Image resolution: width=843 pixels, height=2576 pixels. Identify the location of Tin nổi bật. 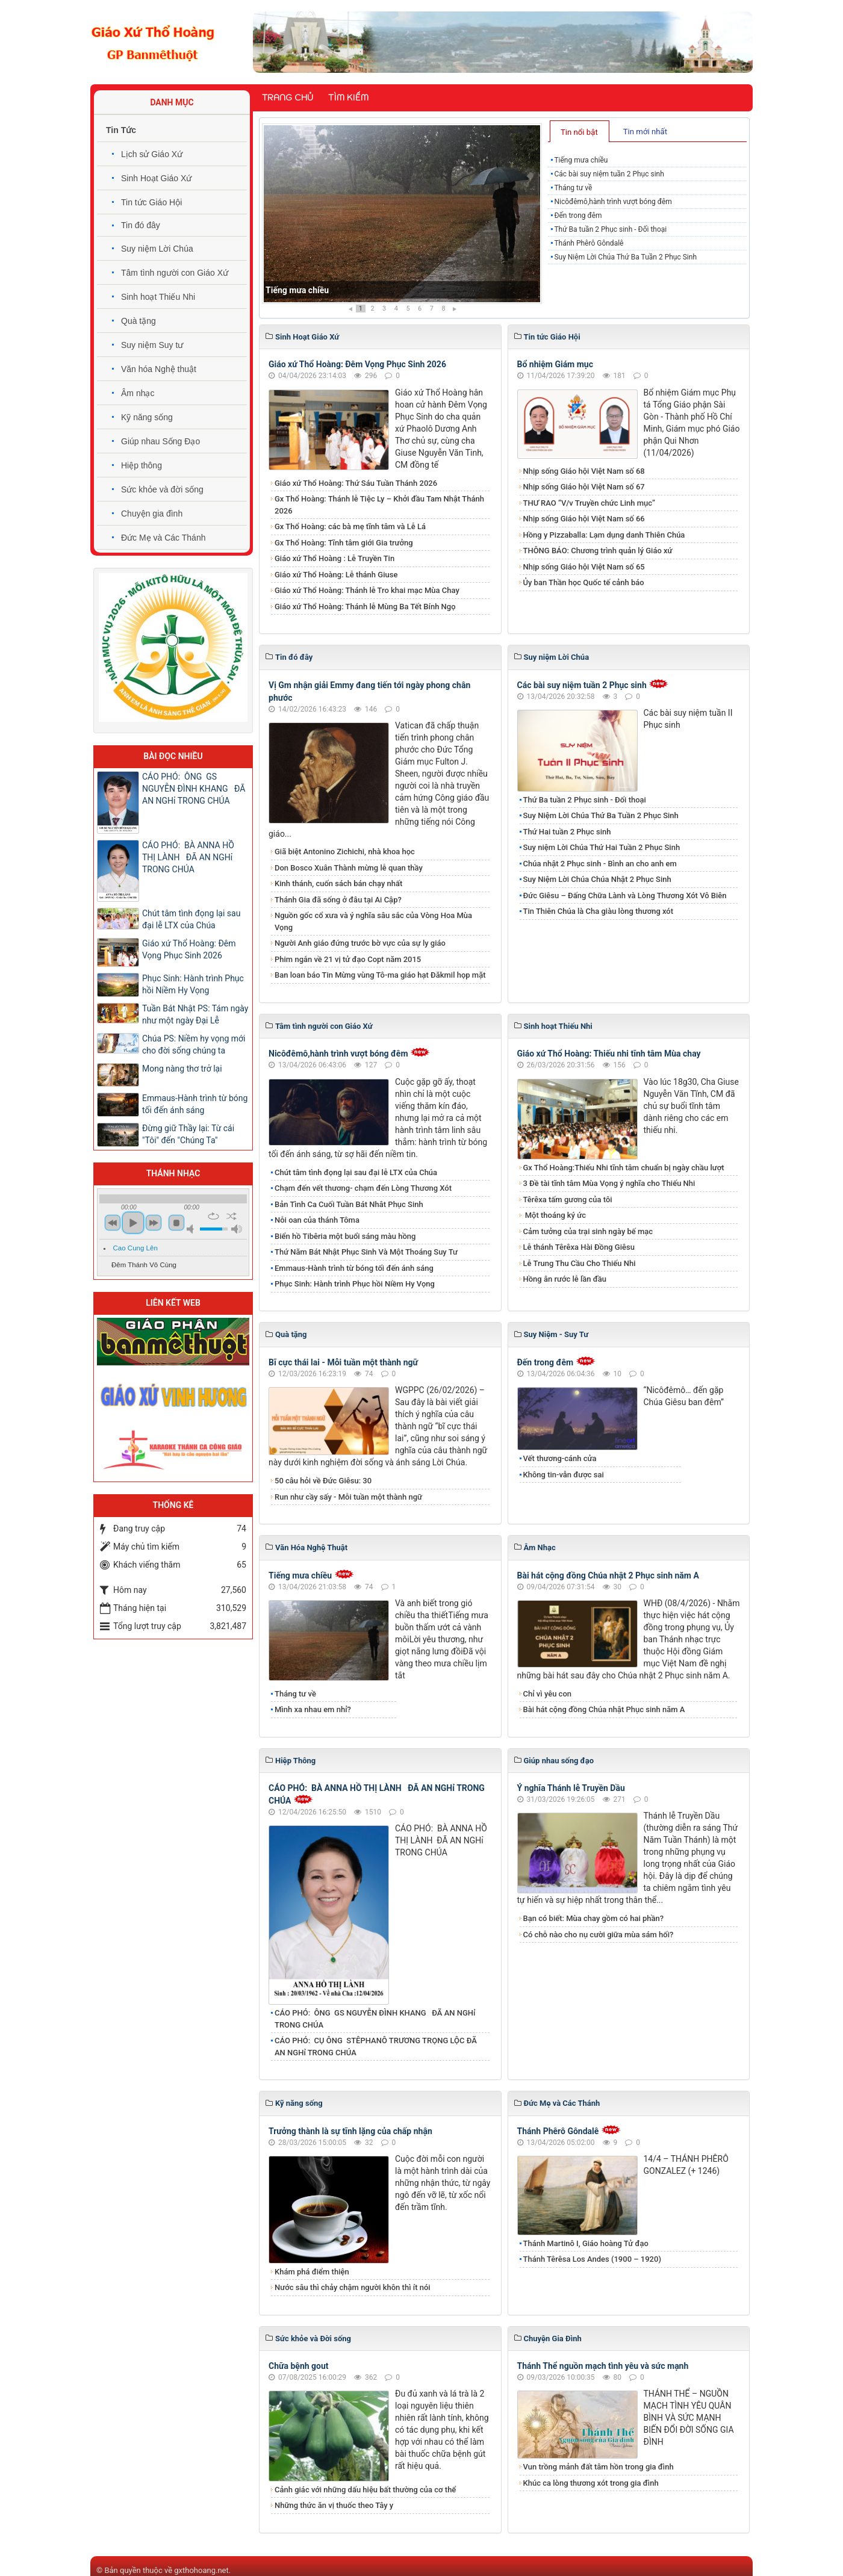
(579, 132).